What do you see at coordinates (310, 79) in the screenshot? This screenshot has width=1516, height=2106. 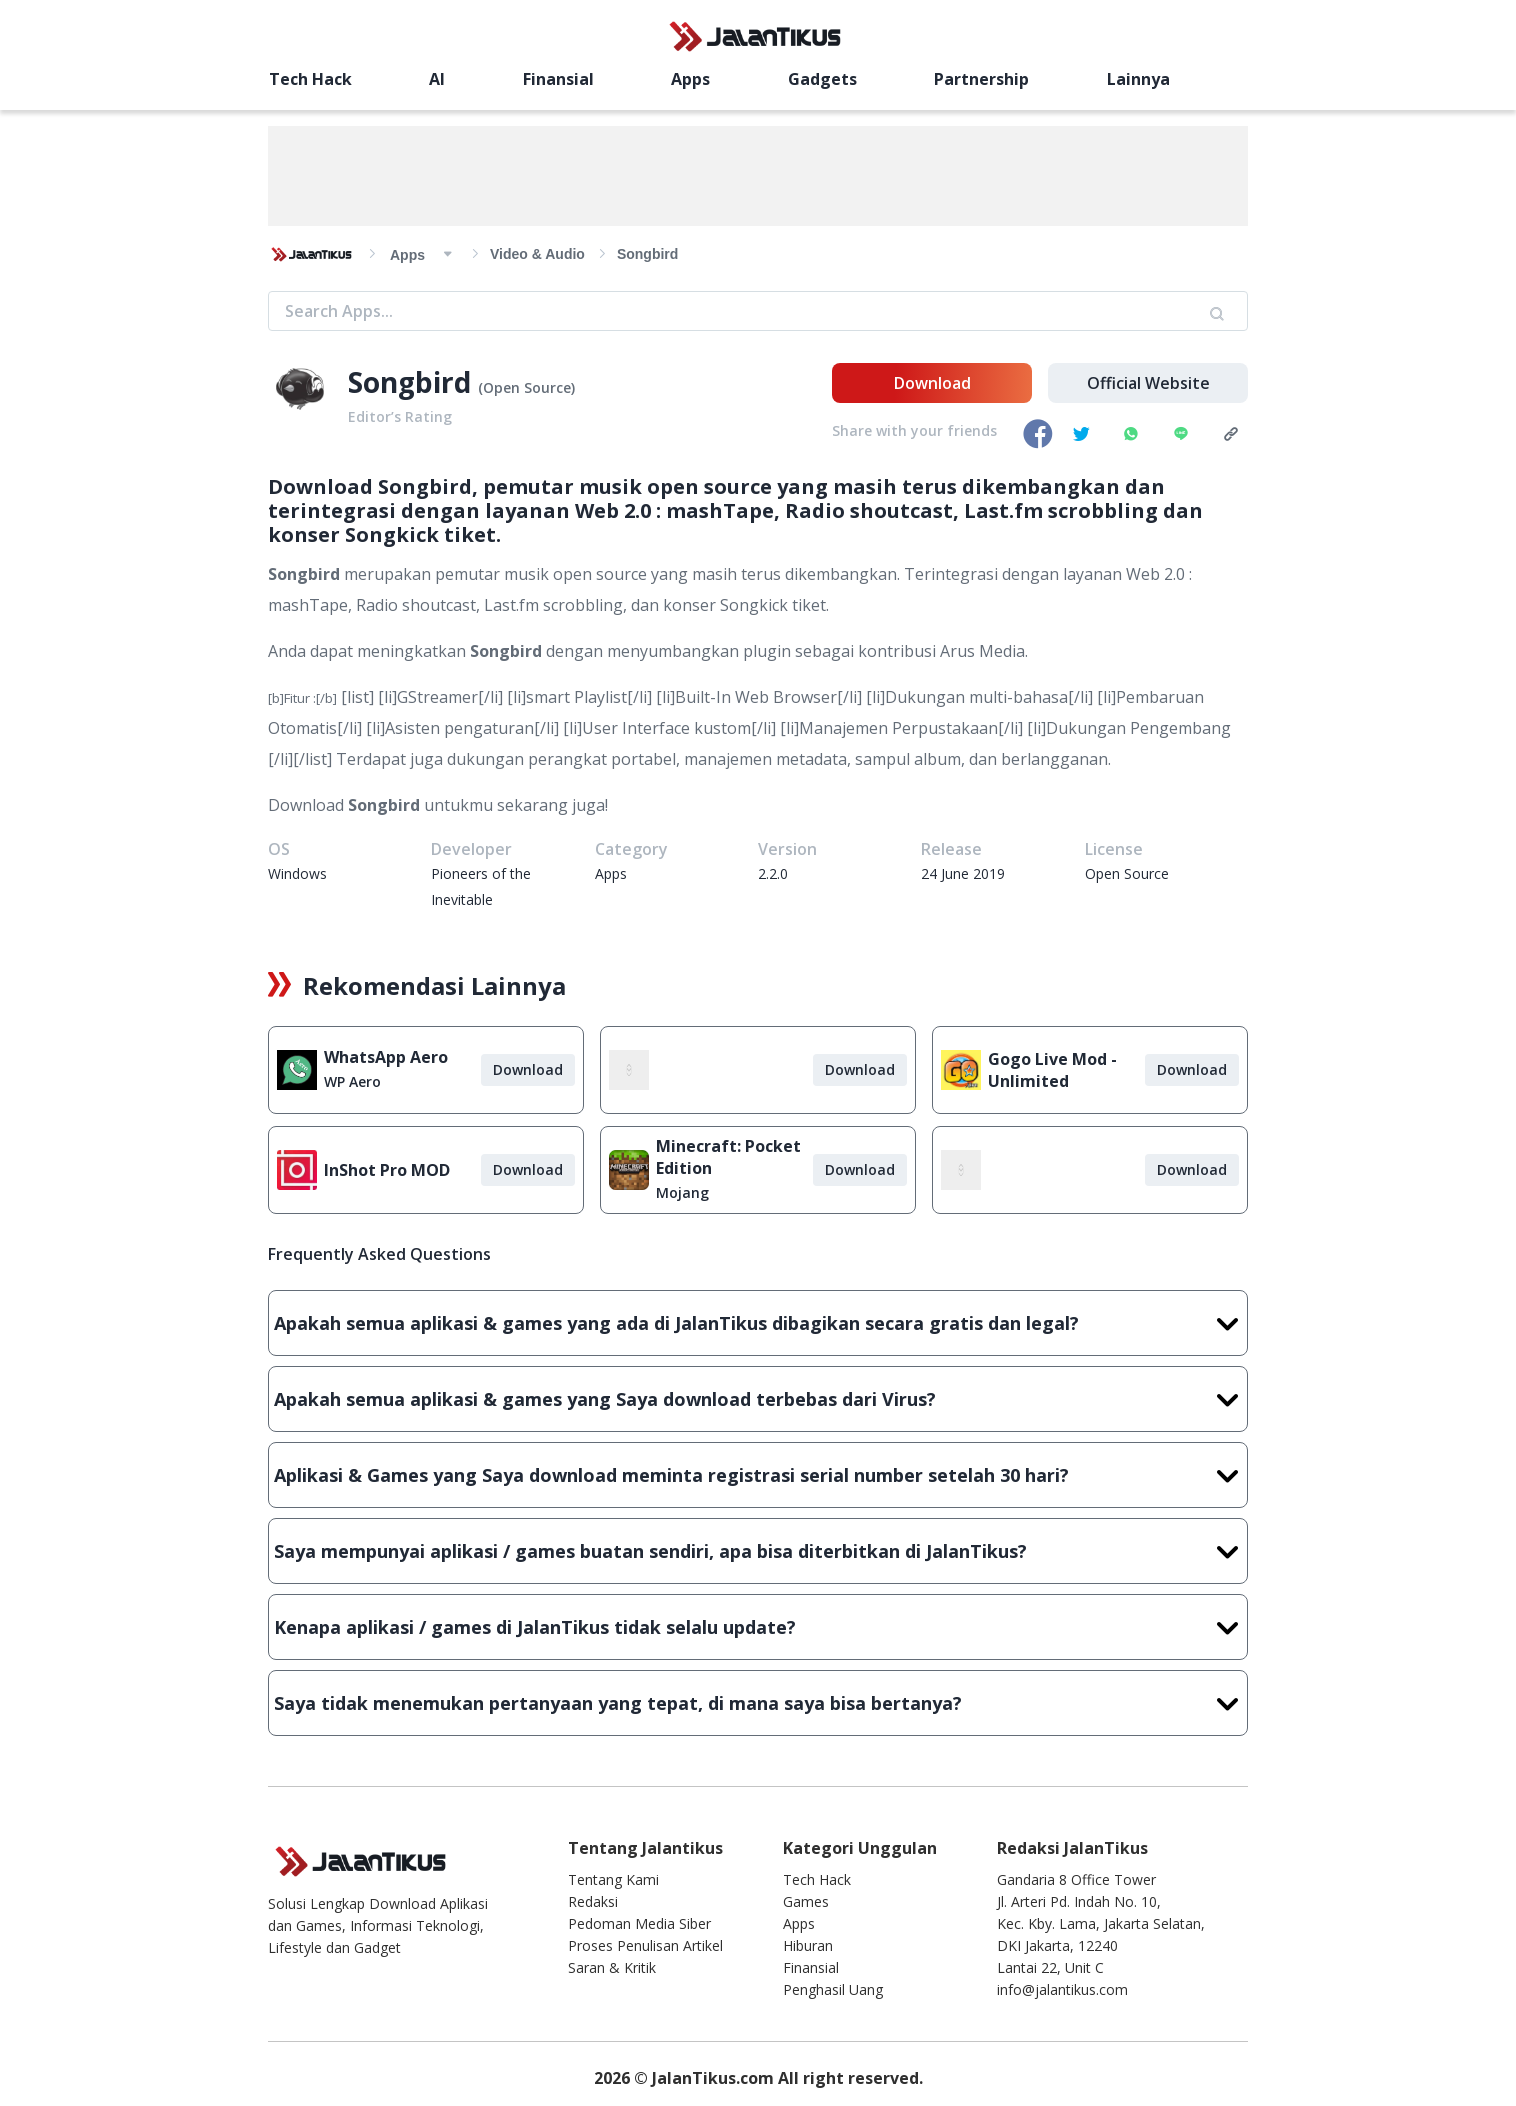 I see `Tech Hack` at bounding box center [310, 79].